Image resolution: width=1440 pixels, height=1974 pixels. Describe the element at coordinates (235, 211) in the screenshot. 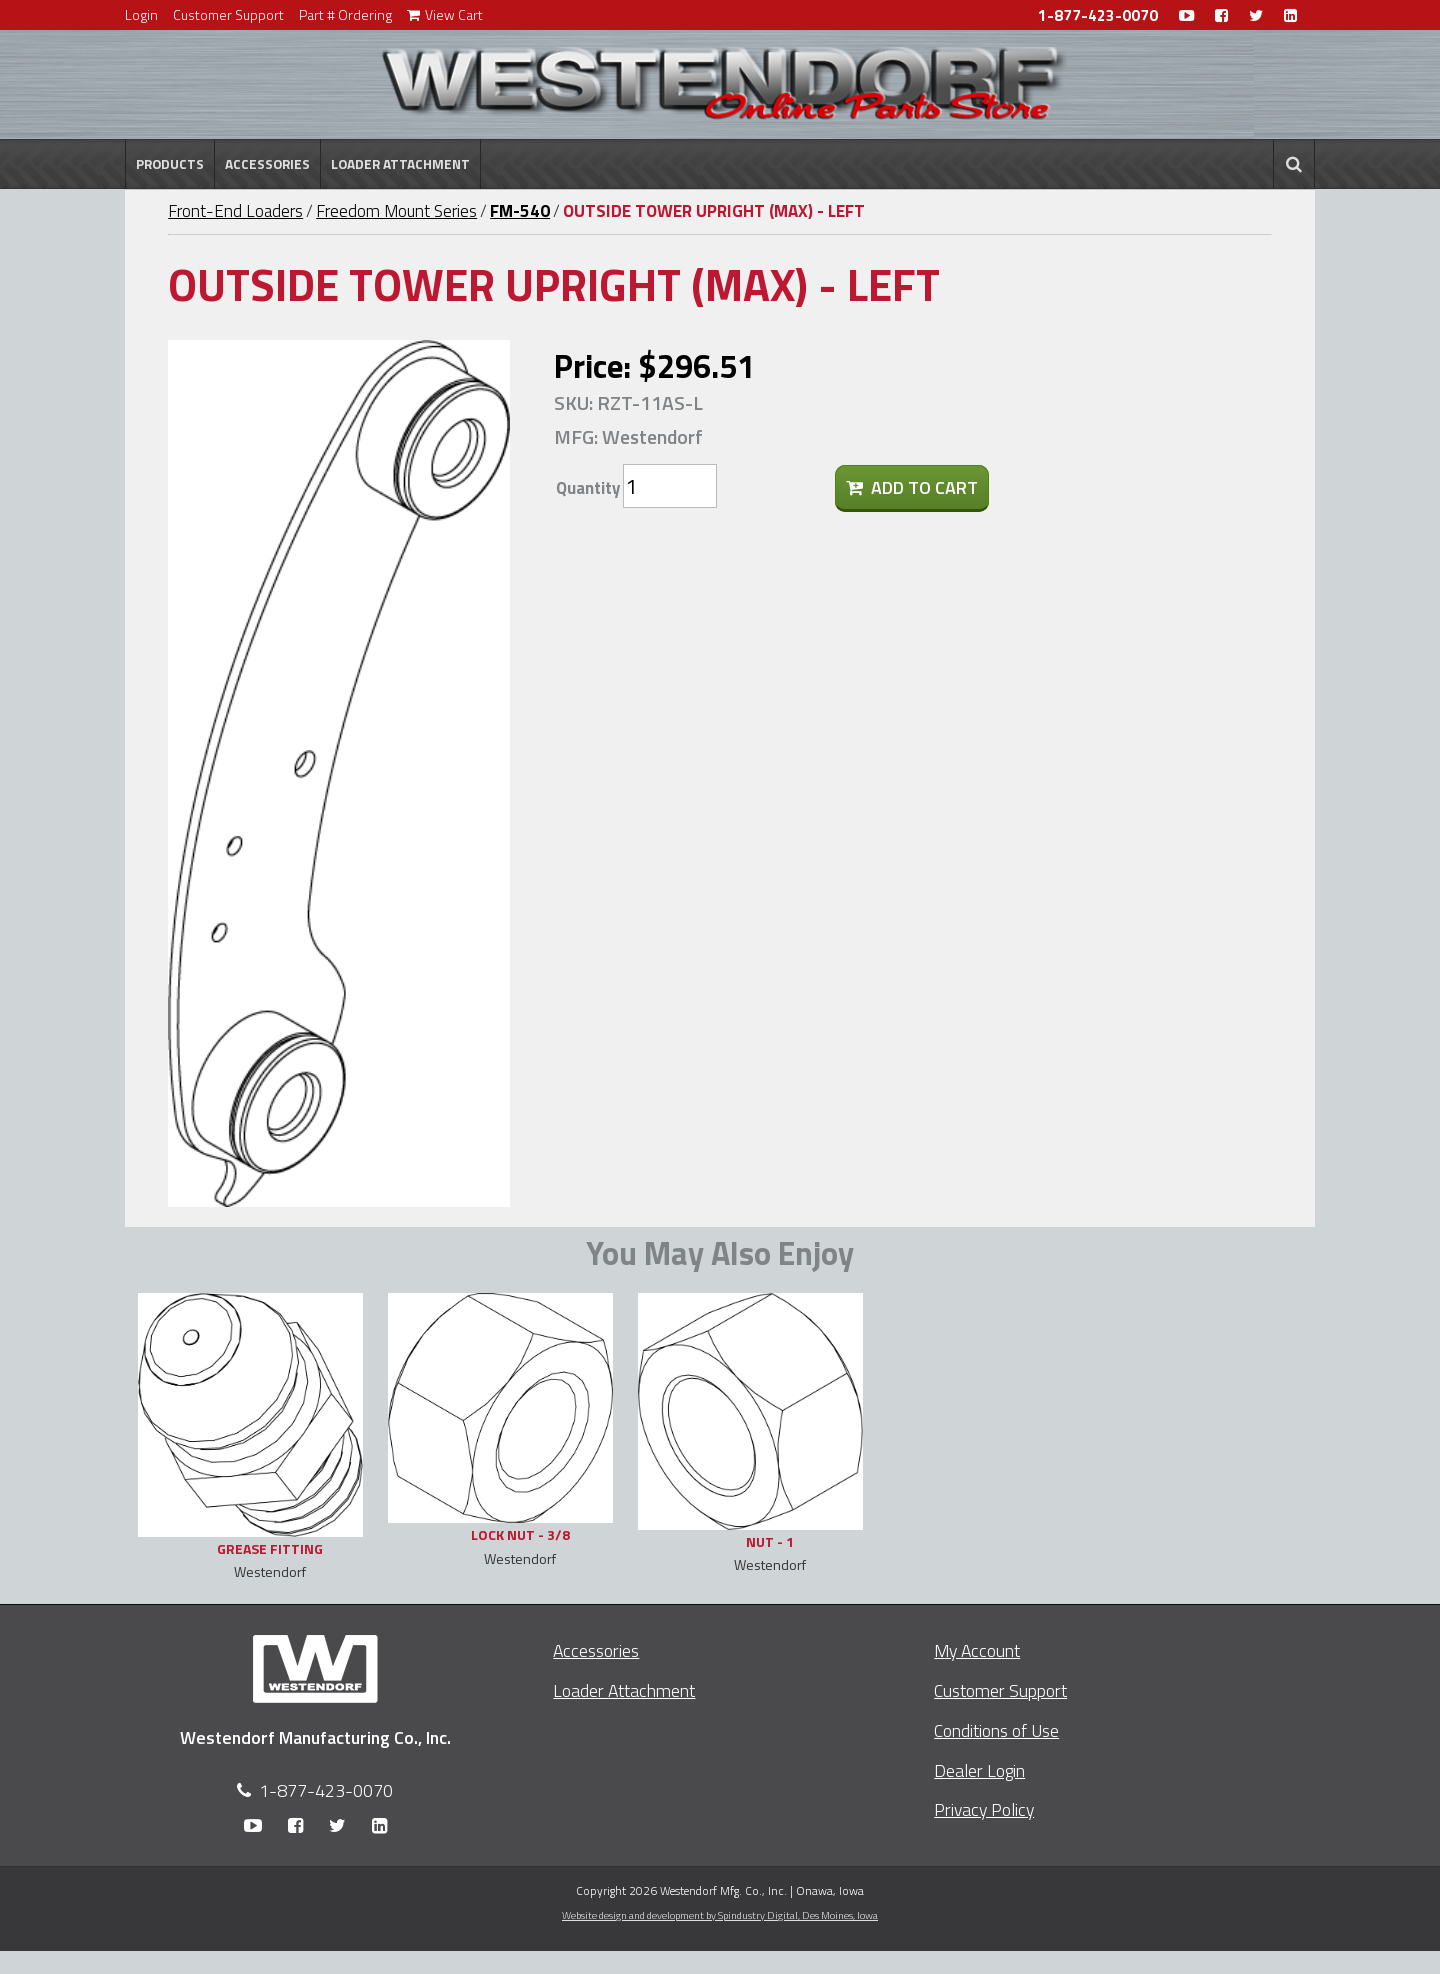

I see `Front-End Loaders` at that location.